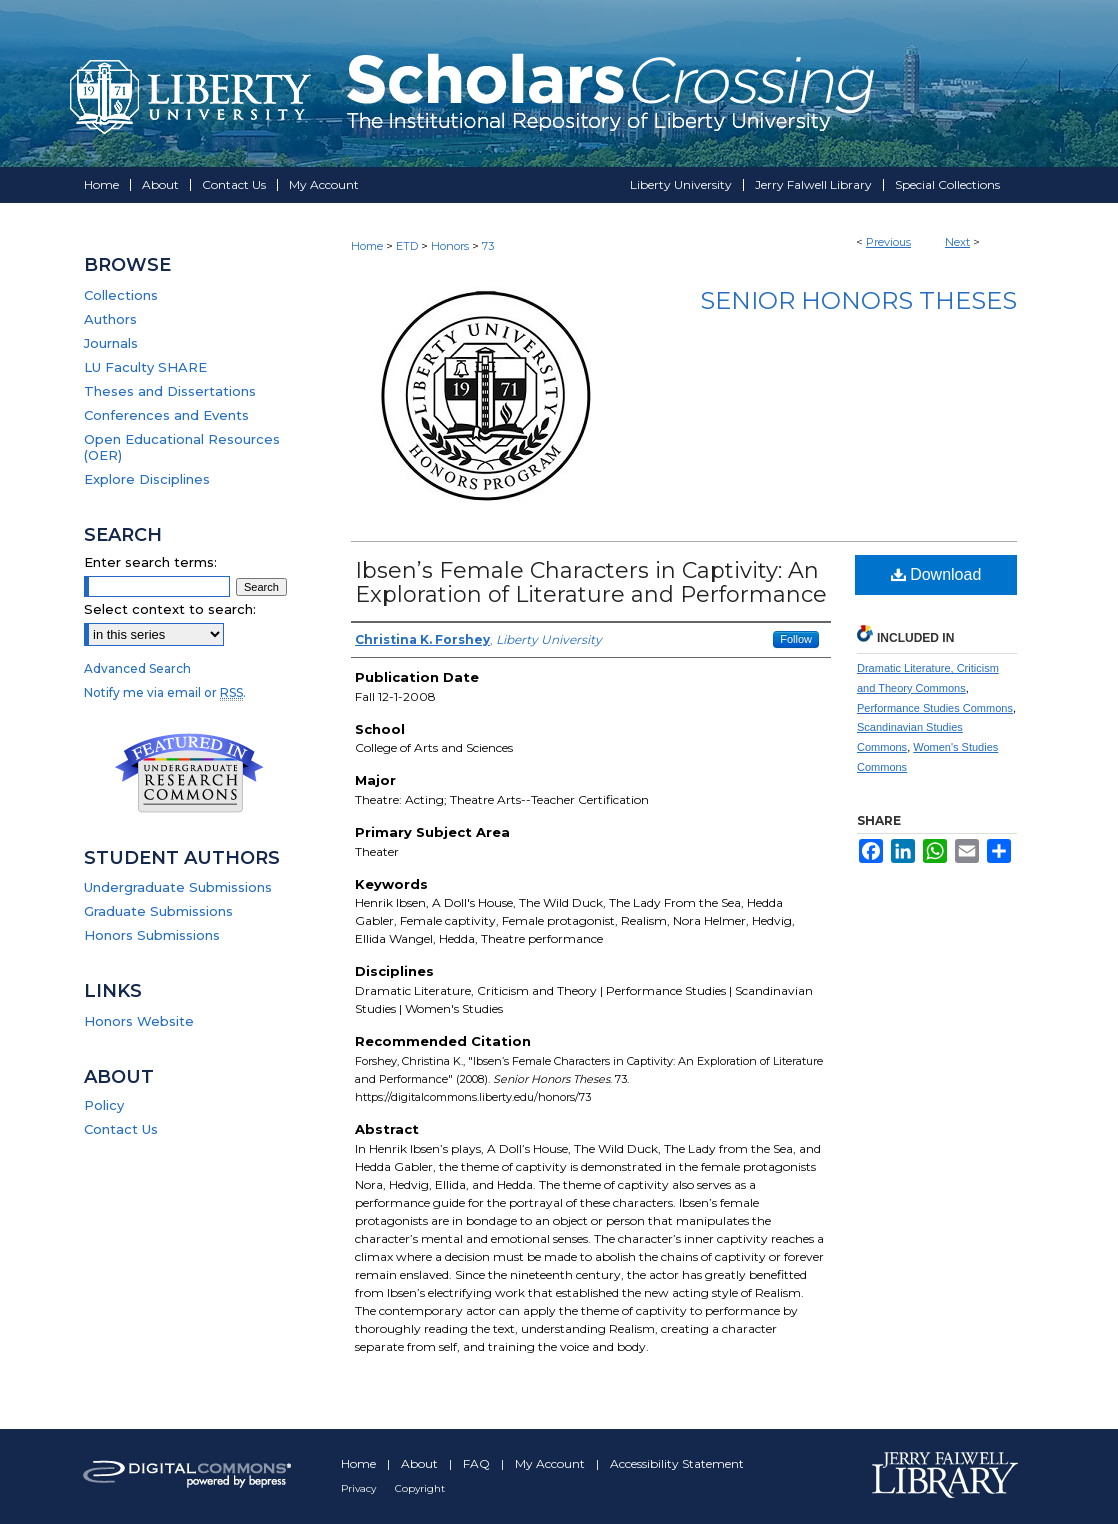 The width and height of the screenshot is (1118, 1524). Describe the element at coordinates (421, 1463) in the screenshot. I see `About` at that location.